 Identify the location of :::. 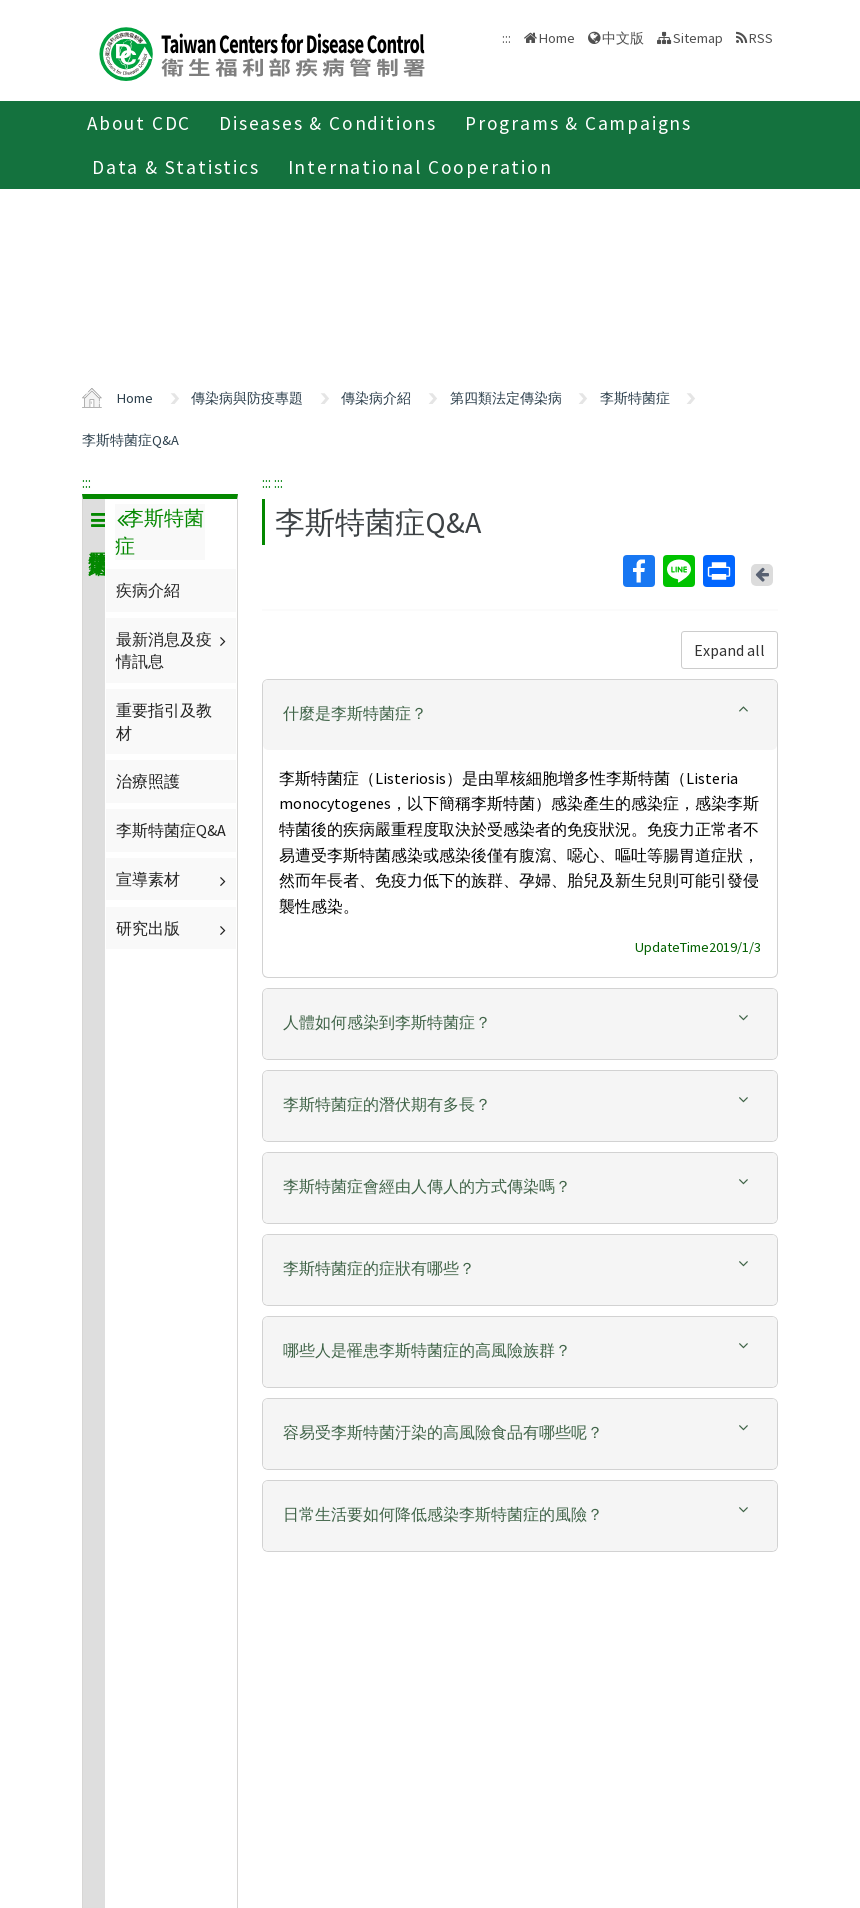
(86, 482).